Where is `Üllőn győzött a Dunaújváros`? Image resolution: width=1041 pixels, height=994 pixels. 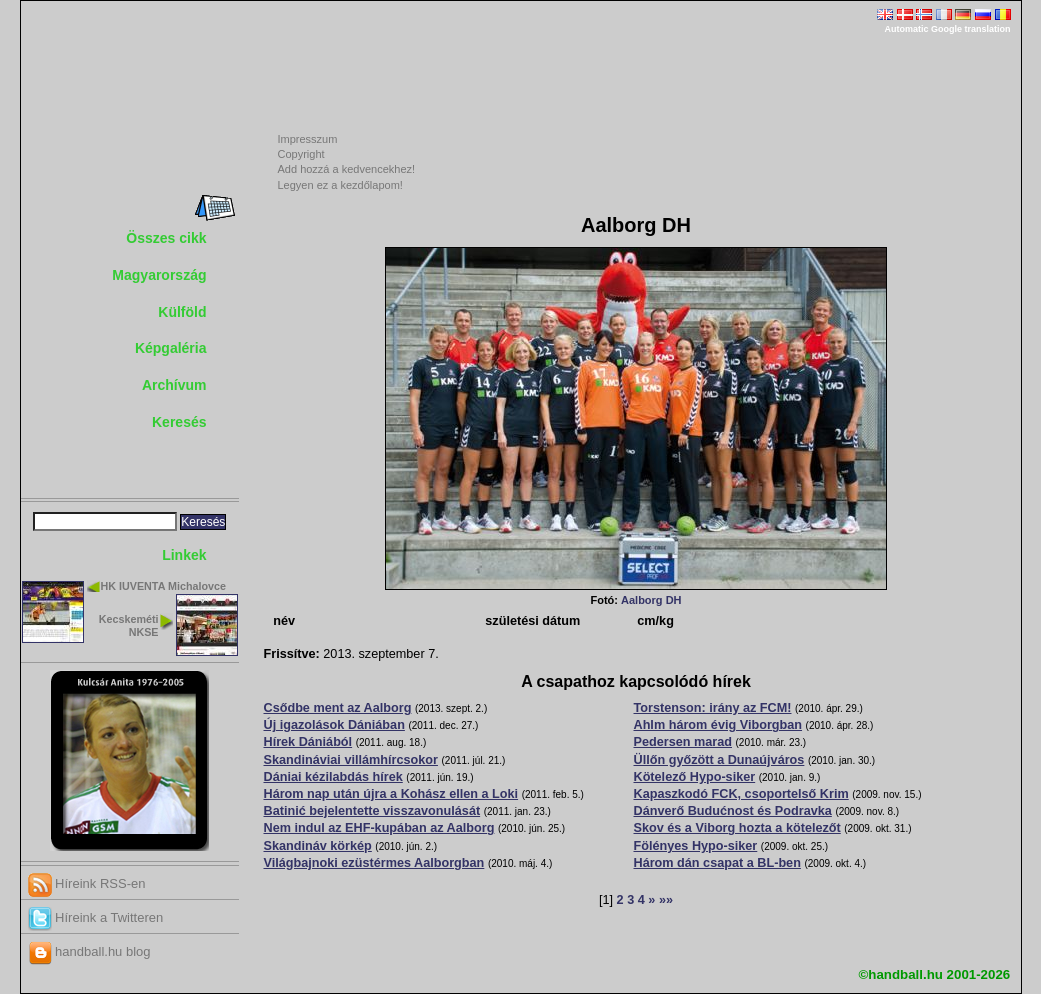 Üllőn győzött a Dunaújváros is located at coordinates (719, 760).